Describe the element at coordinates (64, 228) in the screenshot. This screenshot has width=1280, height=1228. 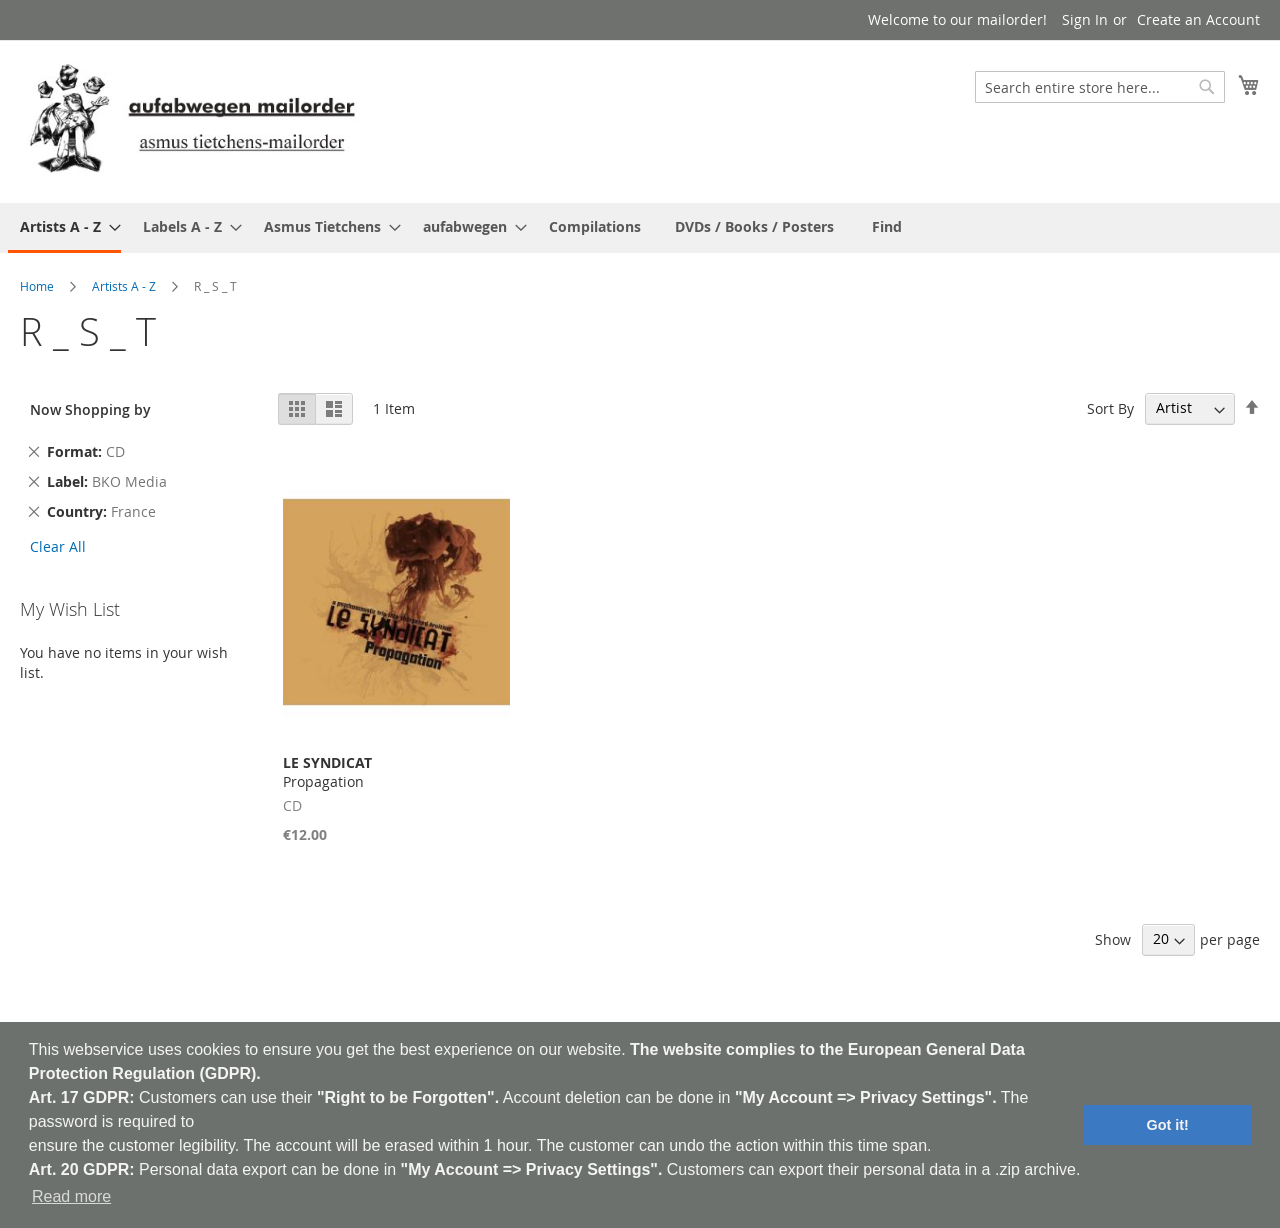
I see `[menuitem]` at that location.